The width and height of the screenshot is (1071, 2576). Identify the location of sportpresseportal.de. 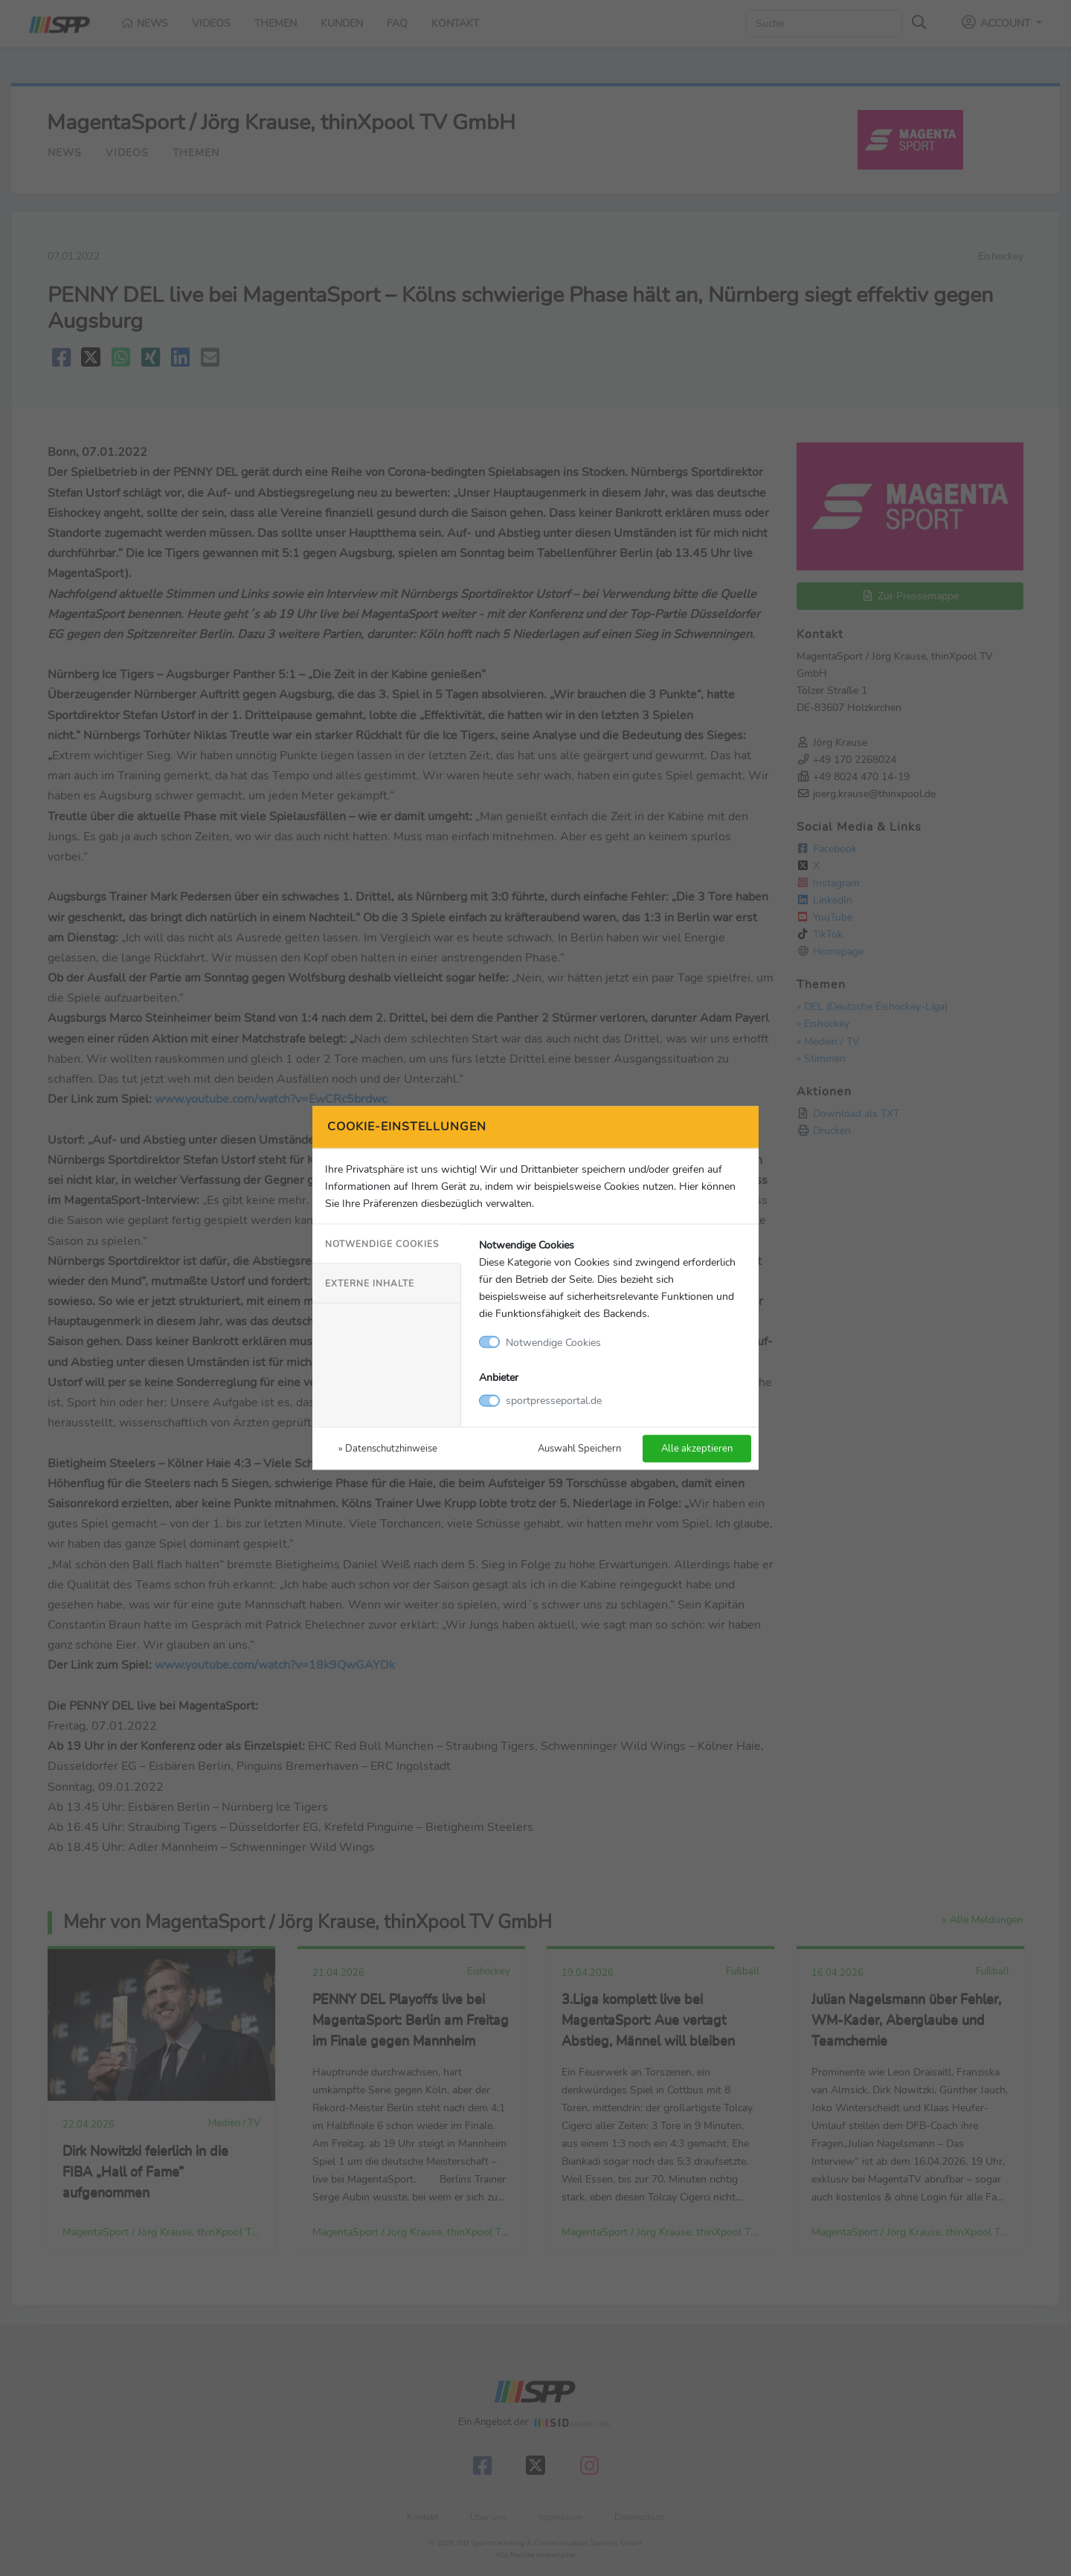
(554, 1400).